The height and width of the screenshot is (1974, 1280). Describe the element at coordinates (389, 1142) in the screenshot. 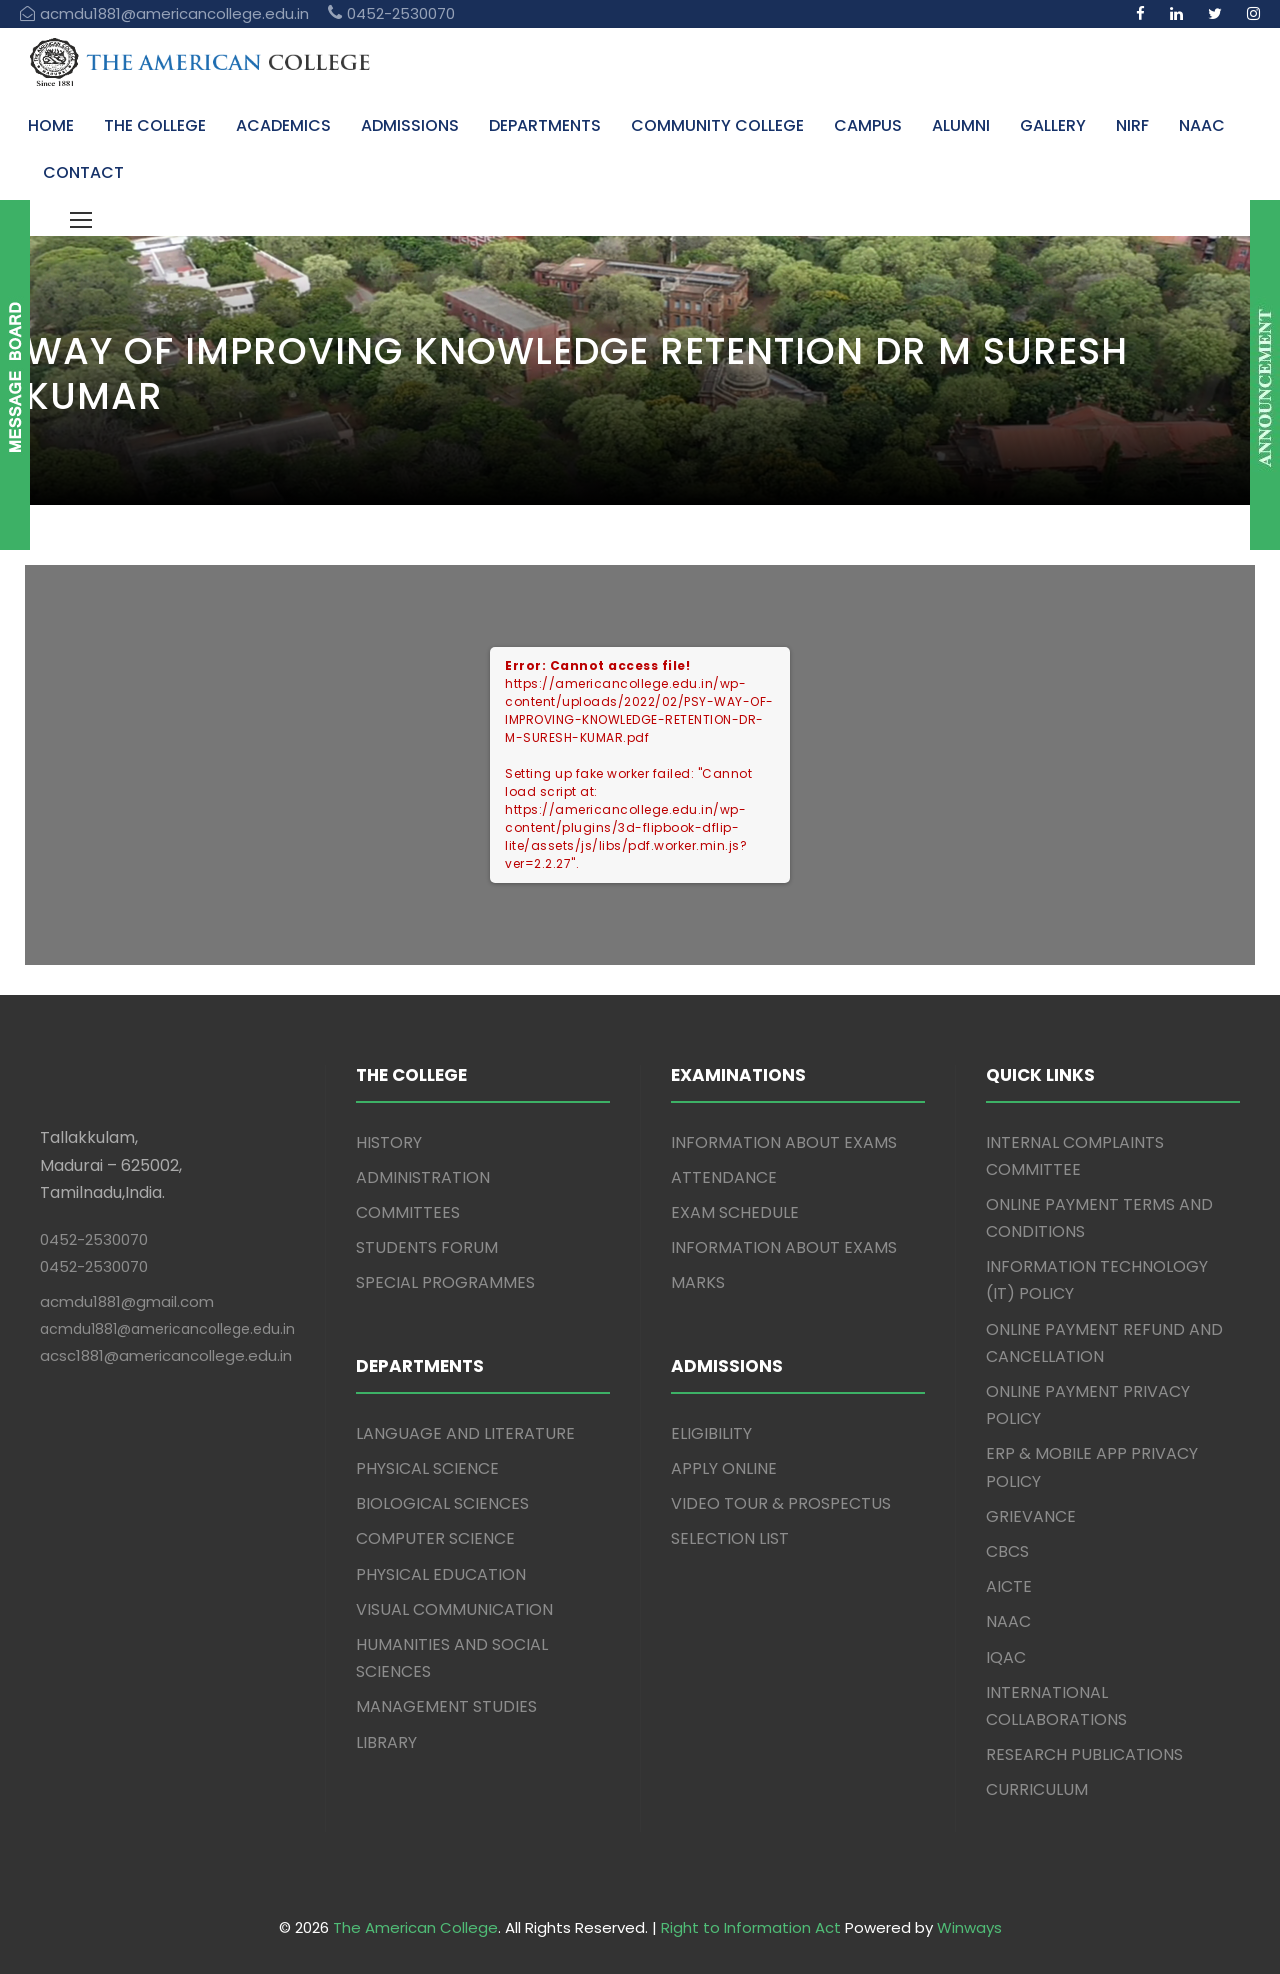

I see `HISTORY` at that location.